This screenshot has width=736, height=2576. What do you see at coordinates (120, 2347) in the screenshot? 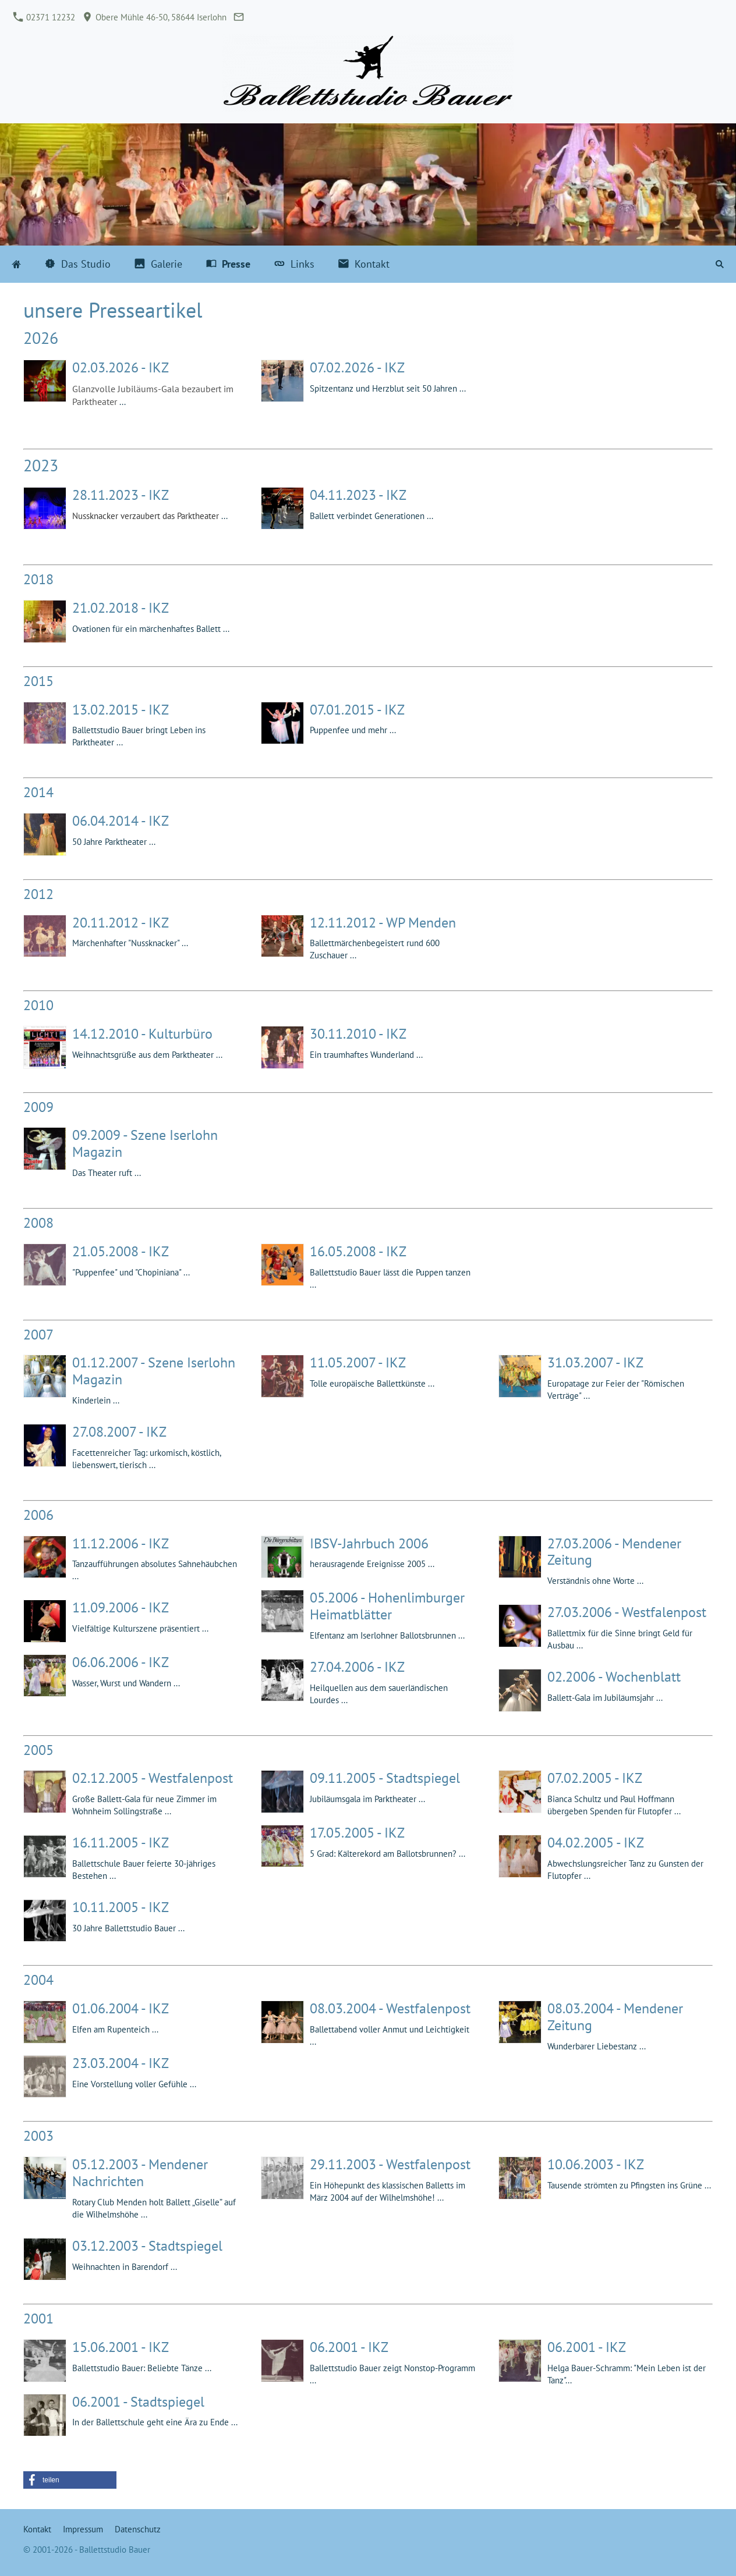
I see `15.06.2001 - IKZ` at bounding box center [120, 2347].